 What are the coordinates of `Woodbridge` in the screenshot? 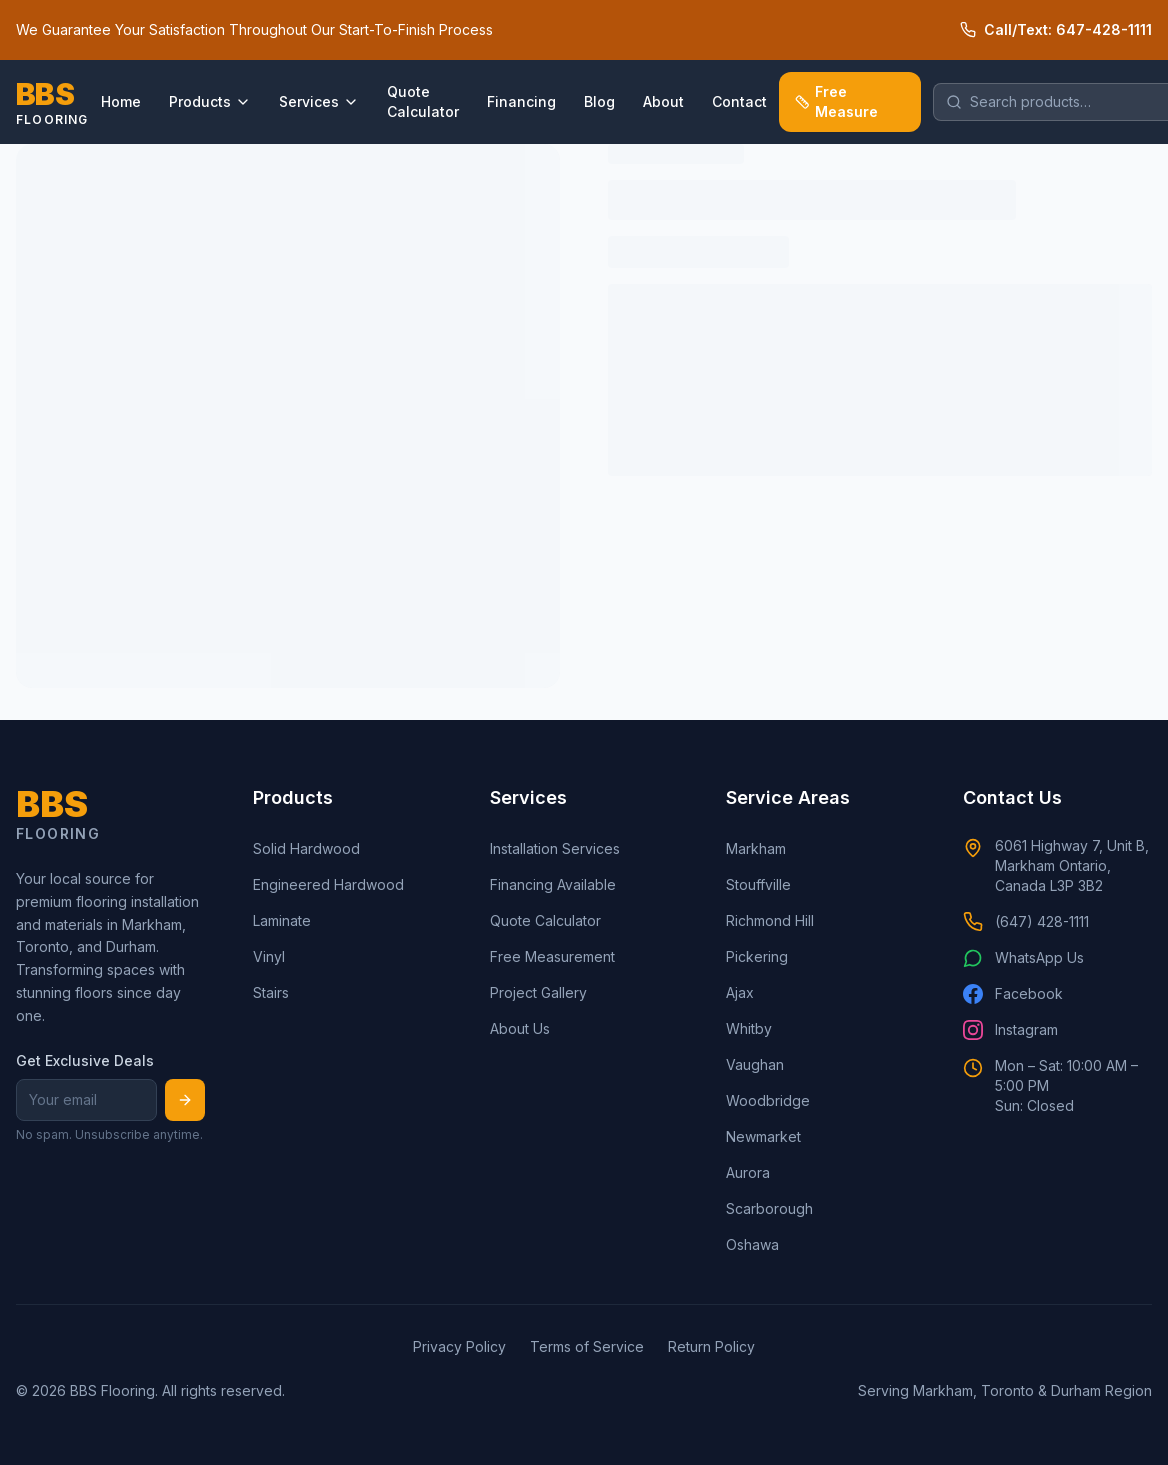 It's located at (768, 1100).